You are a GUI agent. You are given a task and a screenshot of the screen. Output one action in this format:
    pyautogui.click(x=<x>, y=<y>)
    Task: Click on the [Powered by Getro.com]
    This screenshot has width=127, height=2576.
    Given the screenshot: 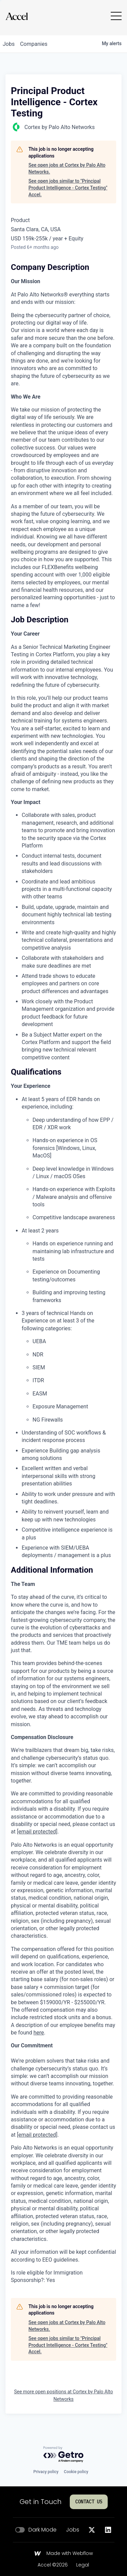 What is the action you would take?
    pyautogui.click(x=63, y=2454)
    